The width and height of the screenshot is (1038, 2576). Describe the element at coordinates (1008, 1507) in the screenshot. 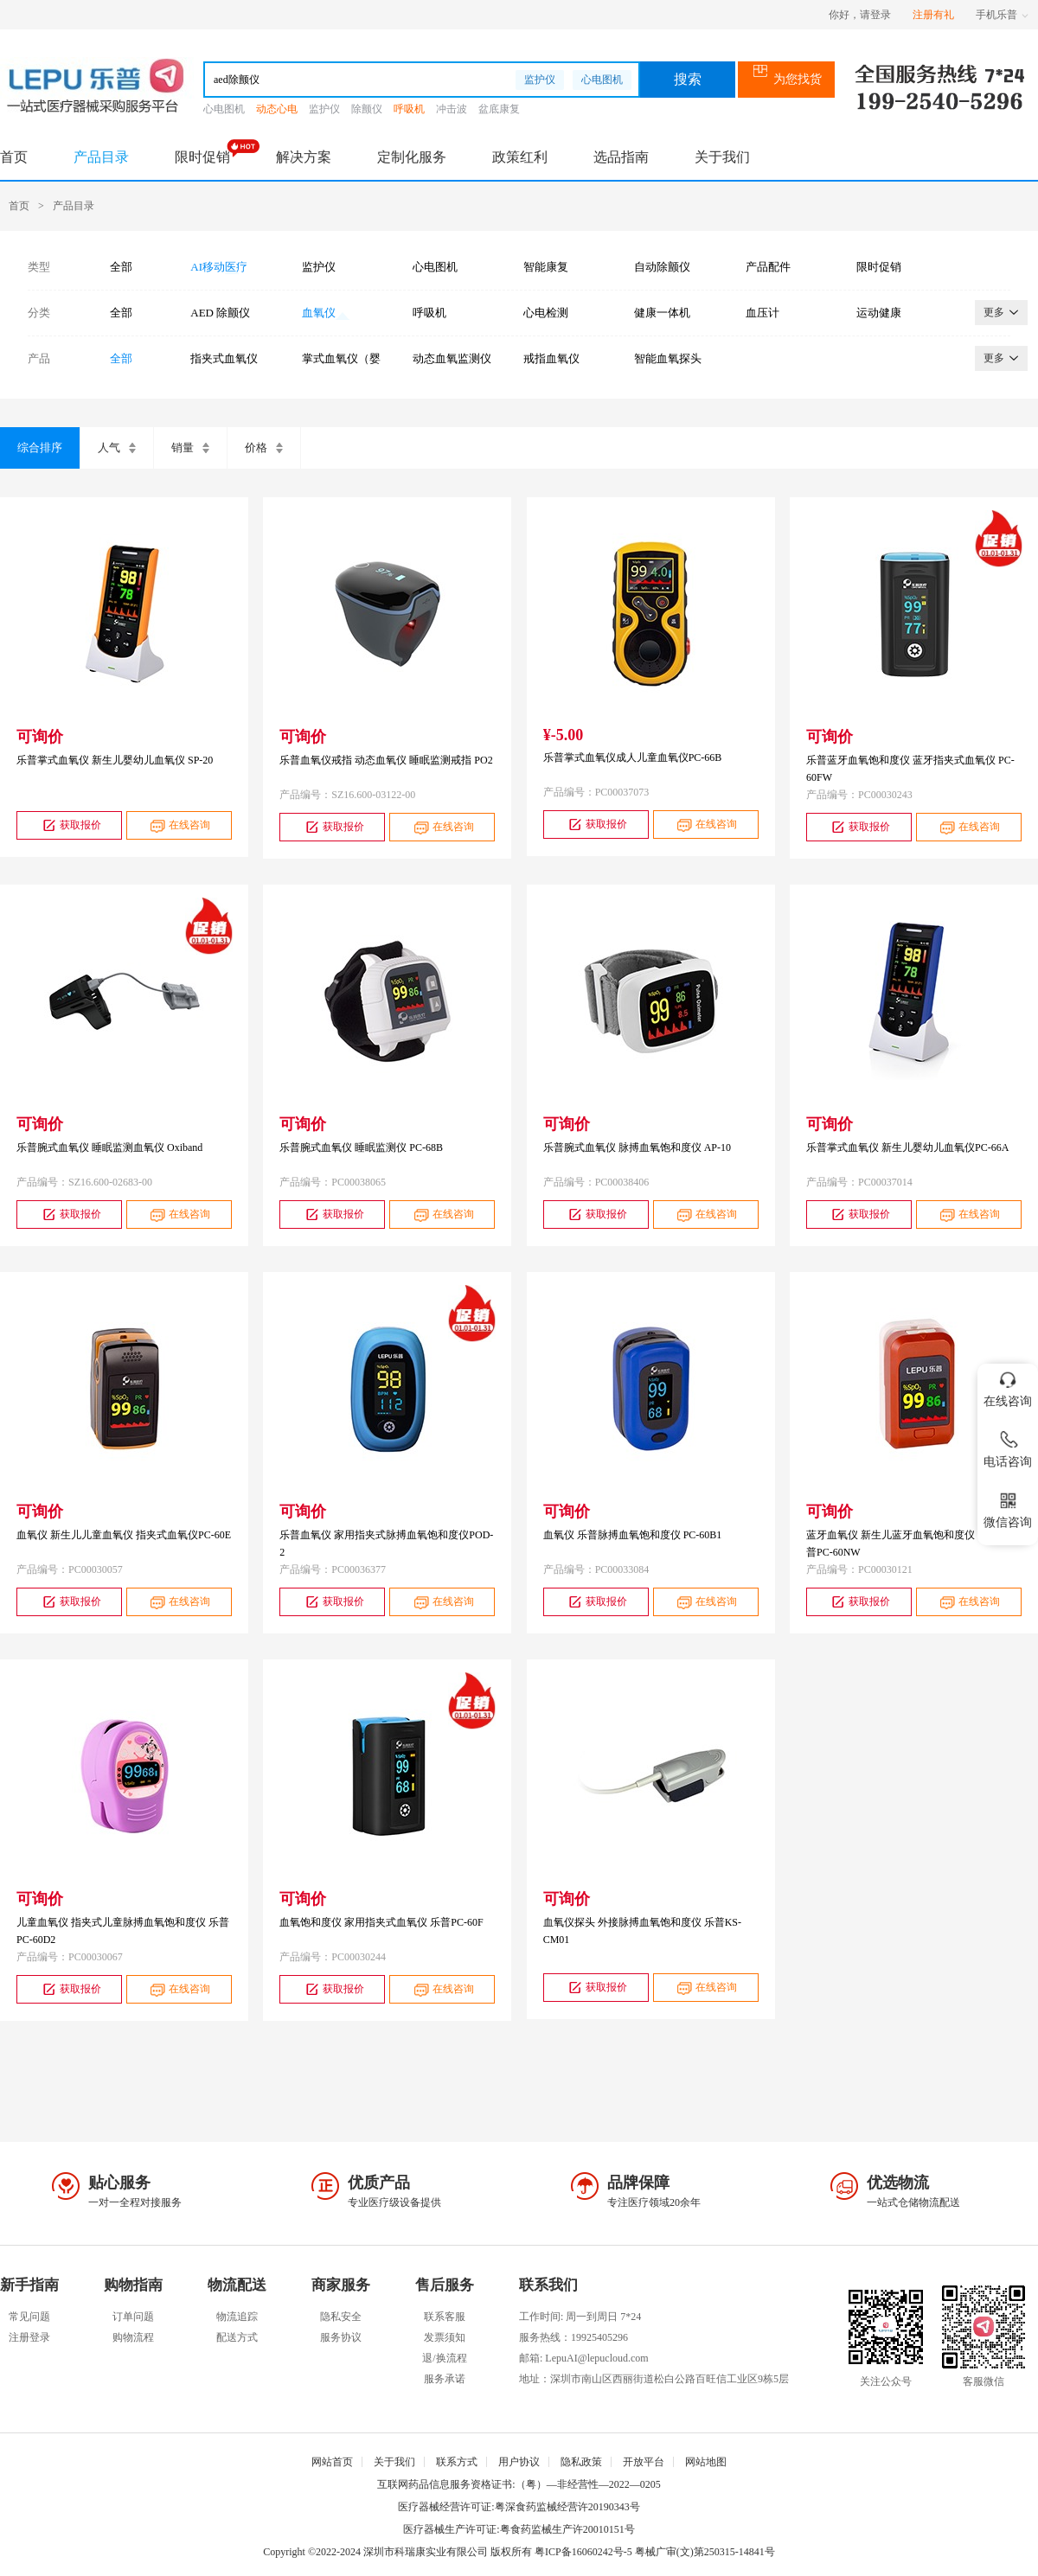

I see `微信咨询` at that location.